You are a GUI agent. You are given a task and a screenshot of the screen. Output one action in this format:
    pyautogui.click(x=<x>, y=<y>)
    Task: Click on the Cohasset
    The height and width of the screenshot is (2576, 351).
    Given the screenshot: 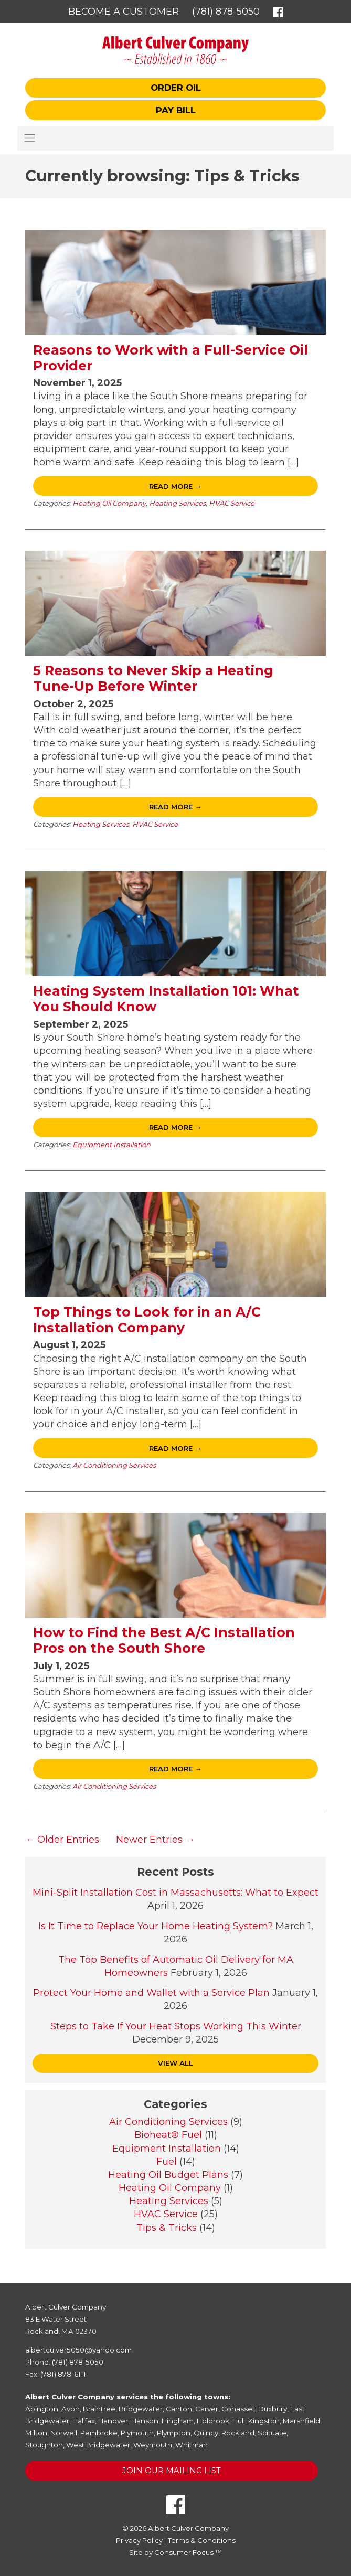 What is the action you would take?
    pyautogui.click(x=238, y=2408)
    